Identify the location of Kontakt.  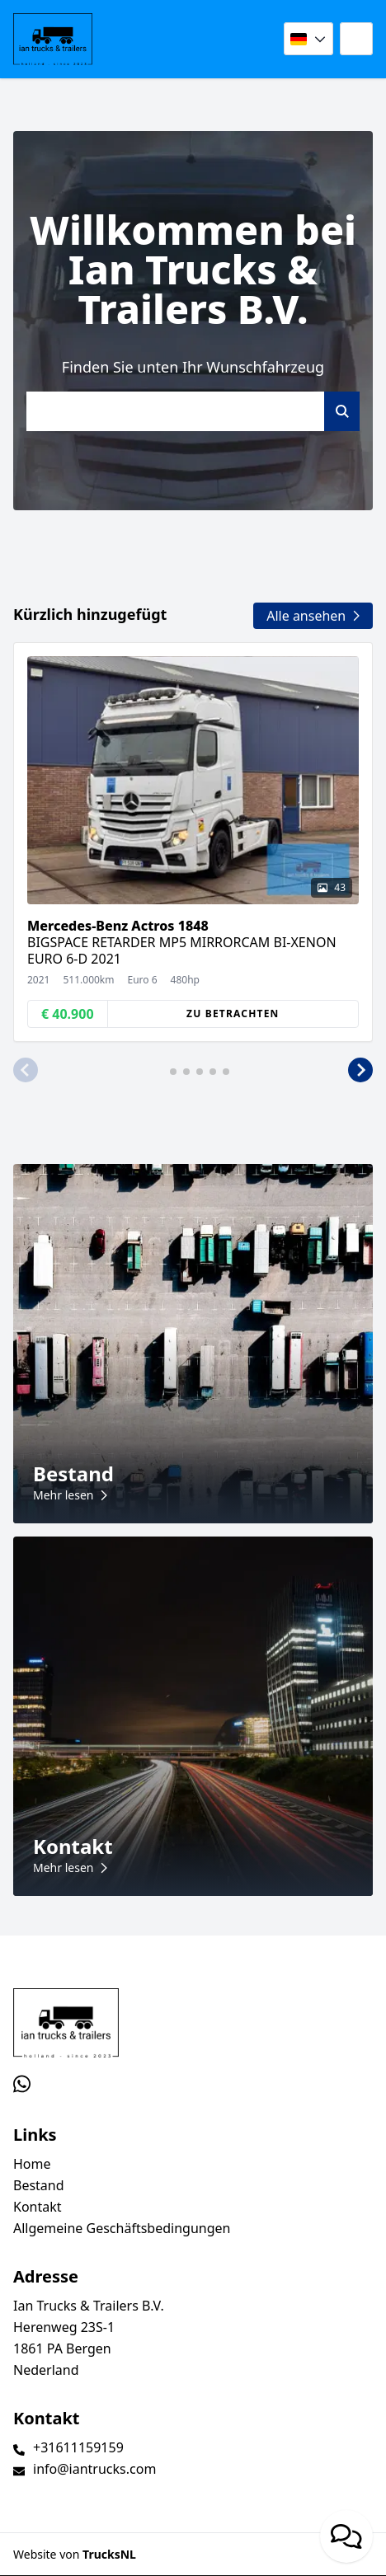
(37, 2207).